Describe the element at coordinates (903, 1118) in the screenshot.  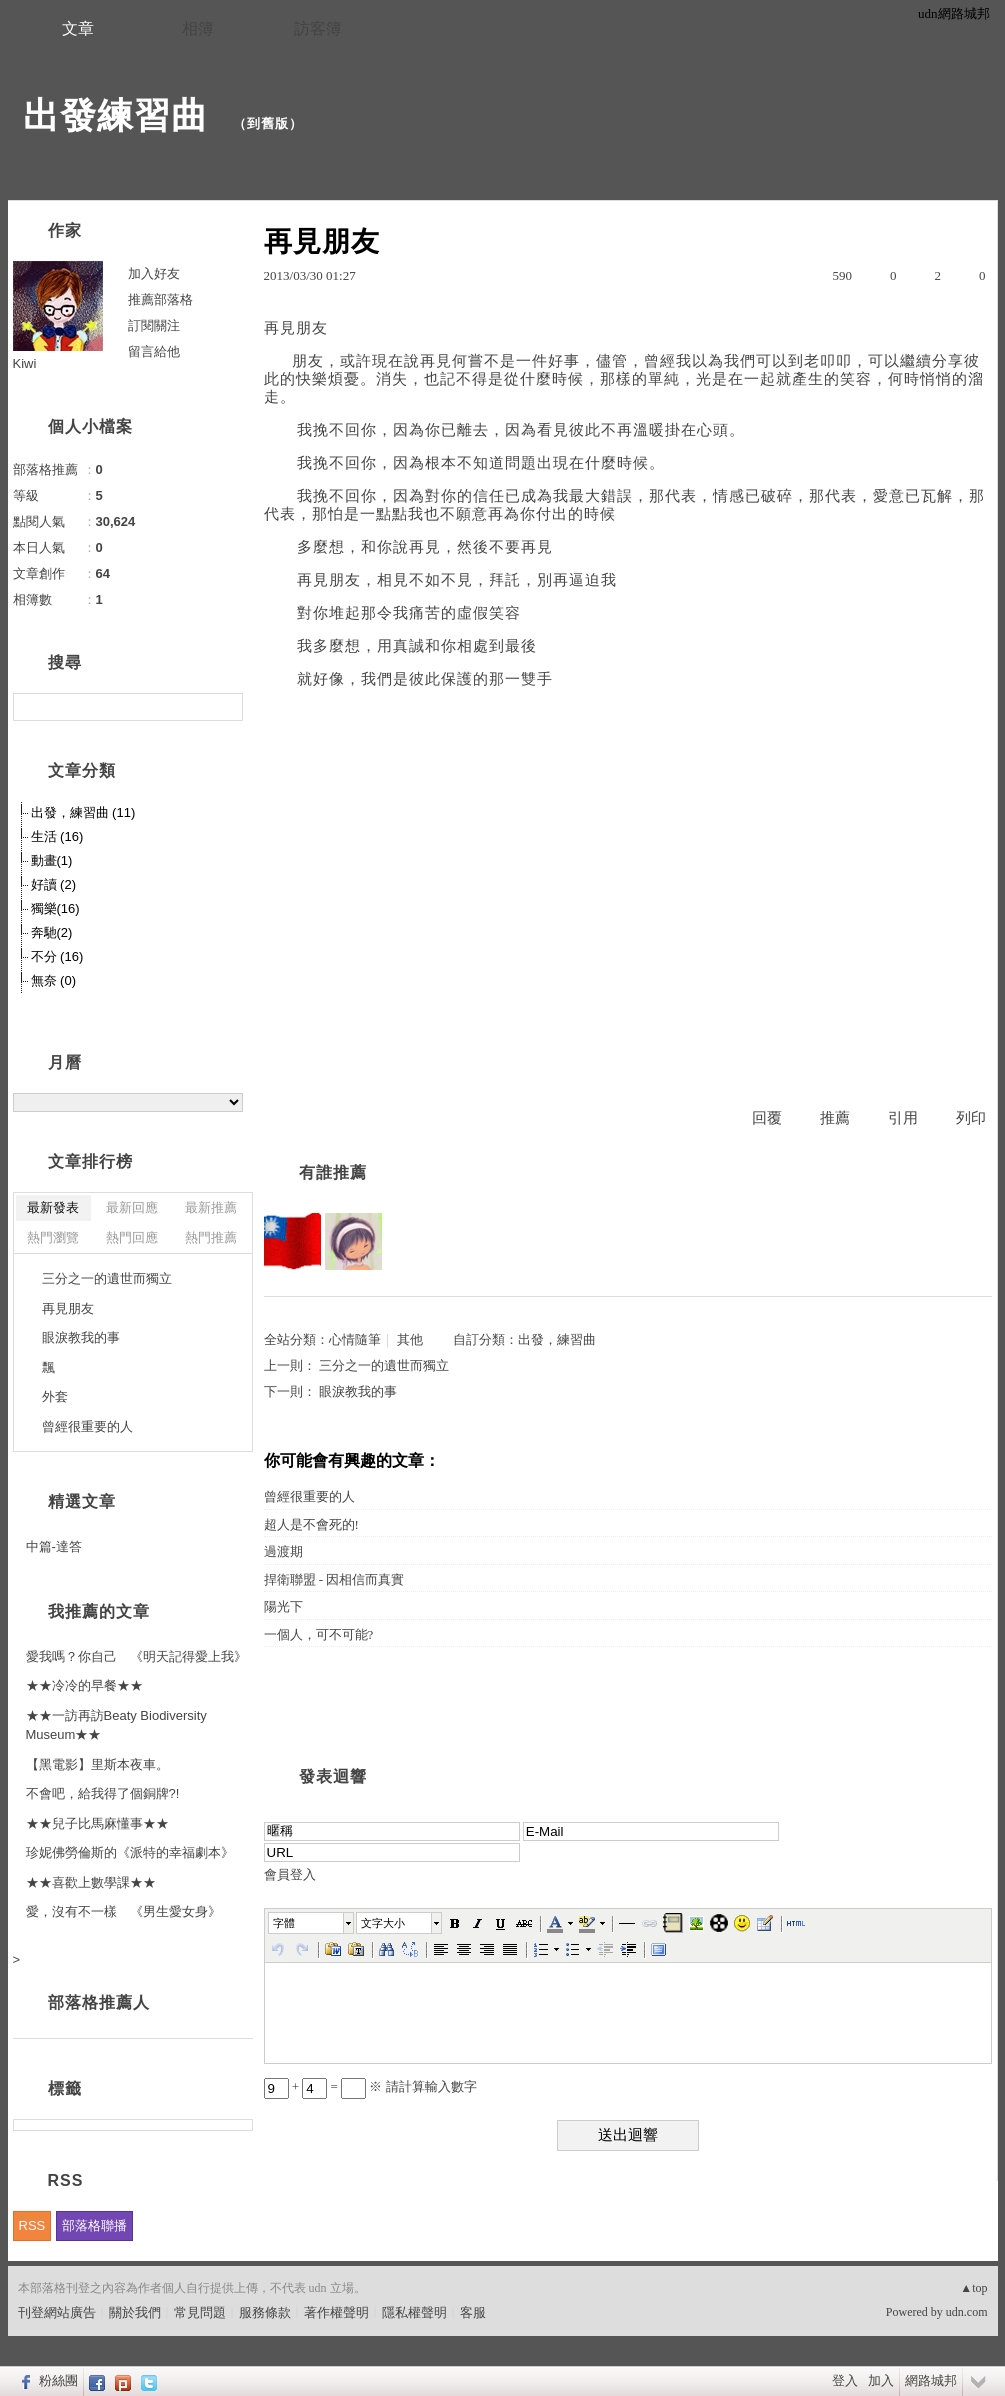
I see `引用` at that location.